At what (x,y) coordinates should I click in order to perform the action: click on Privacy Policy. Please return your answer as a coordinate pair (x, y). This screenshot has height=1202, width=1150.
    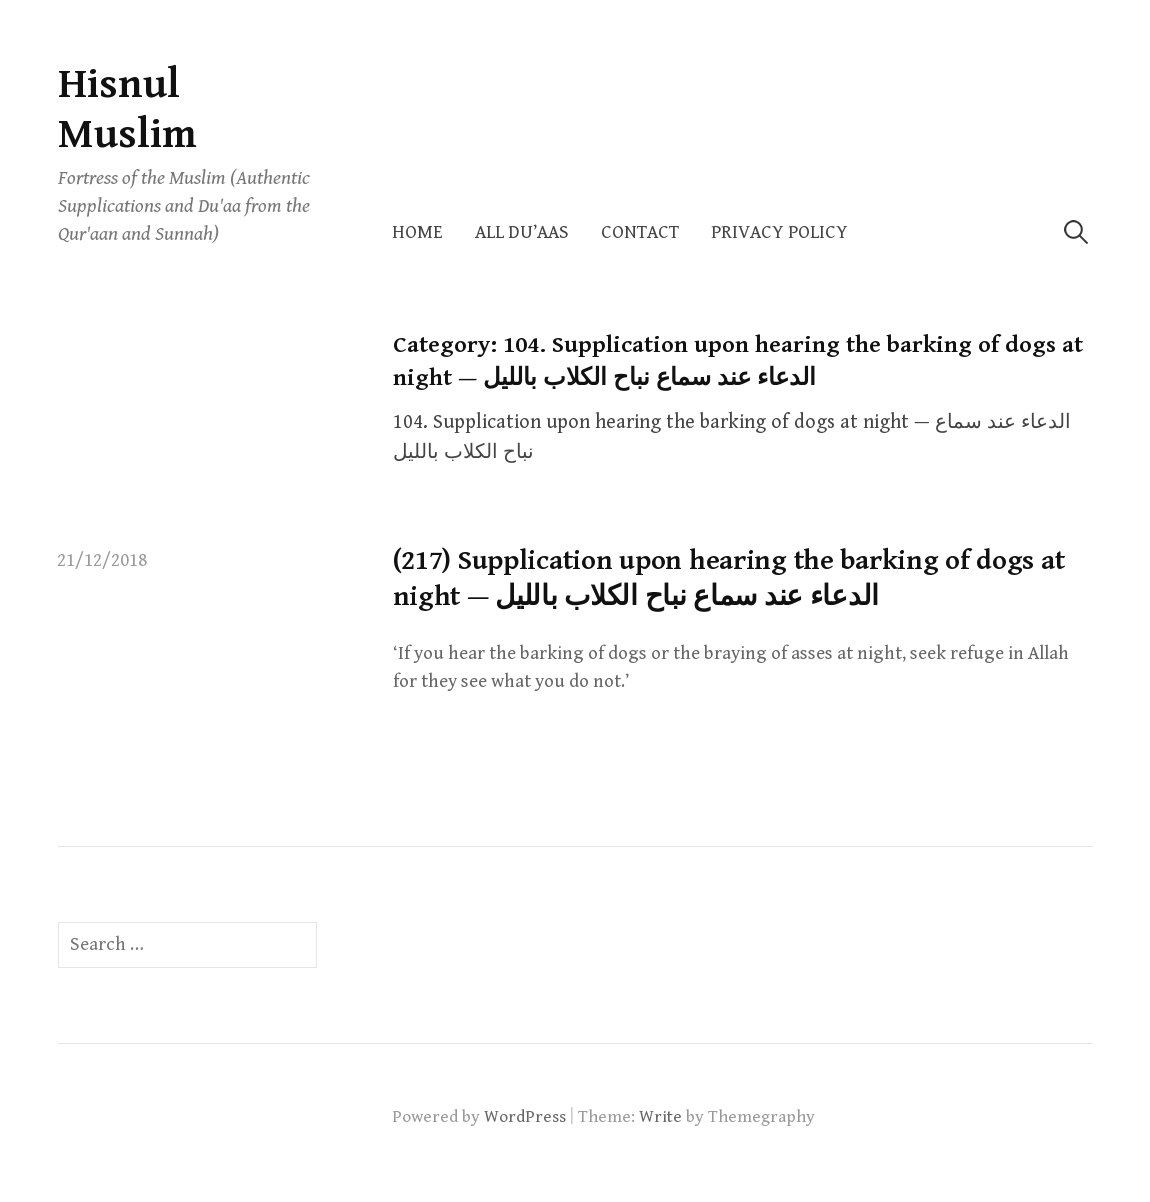
    Looking at the image, I should click on (779, 232).